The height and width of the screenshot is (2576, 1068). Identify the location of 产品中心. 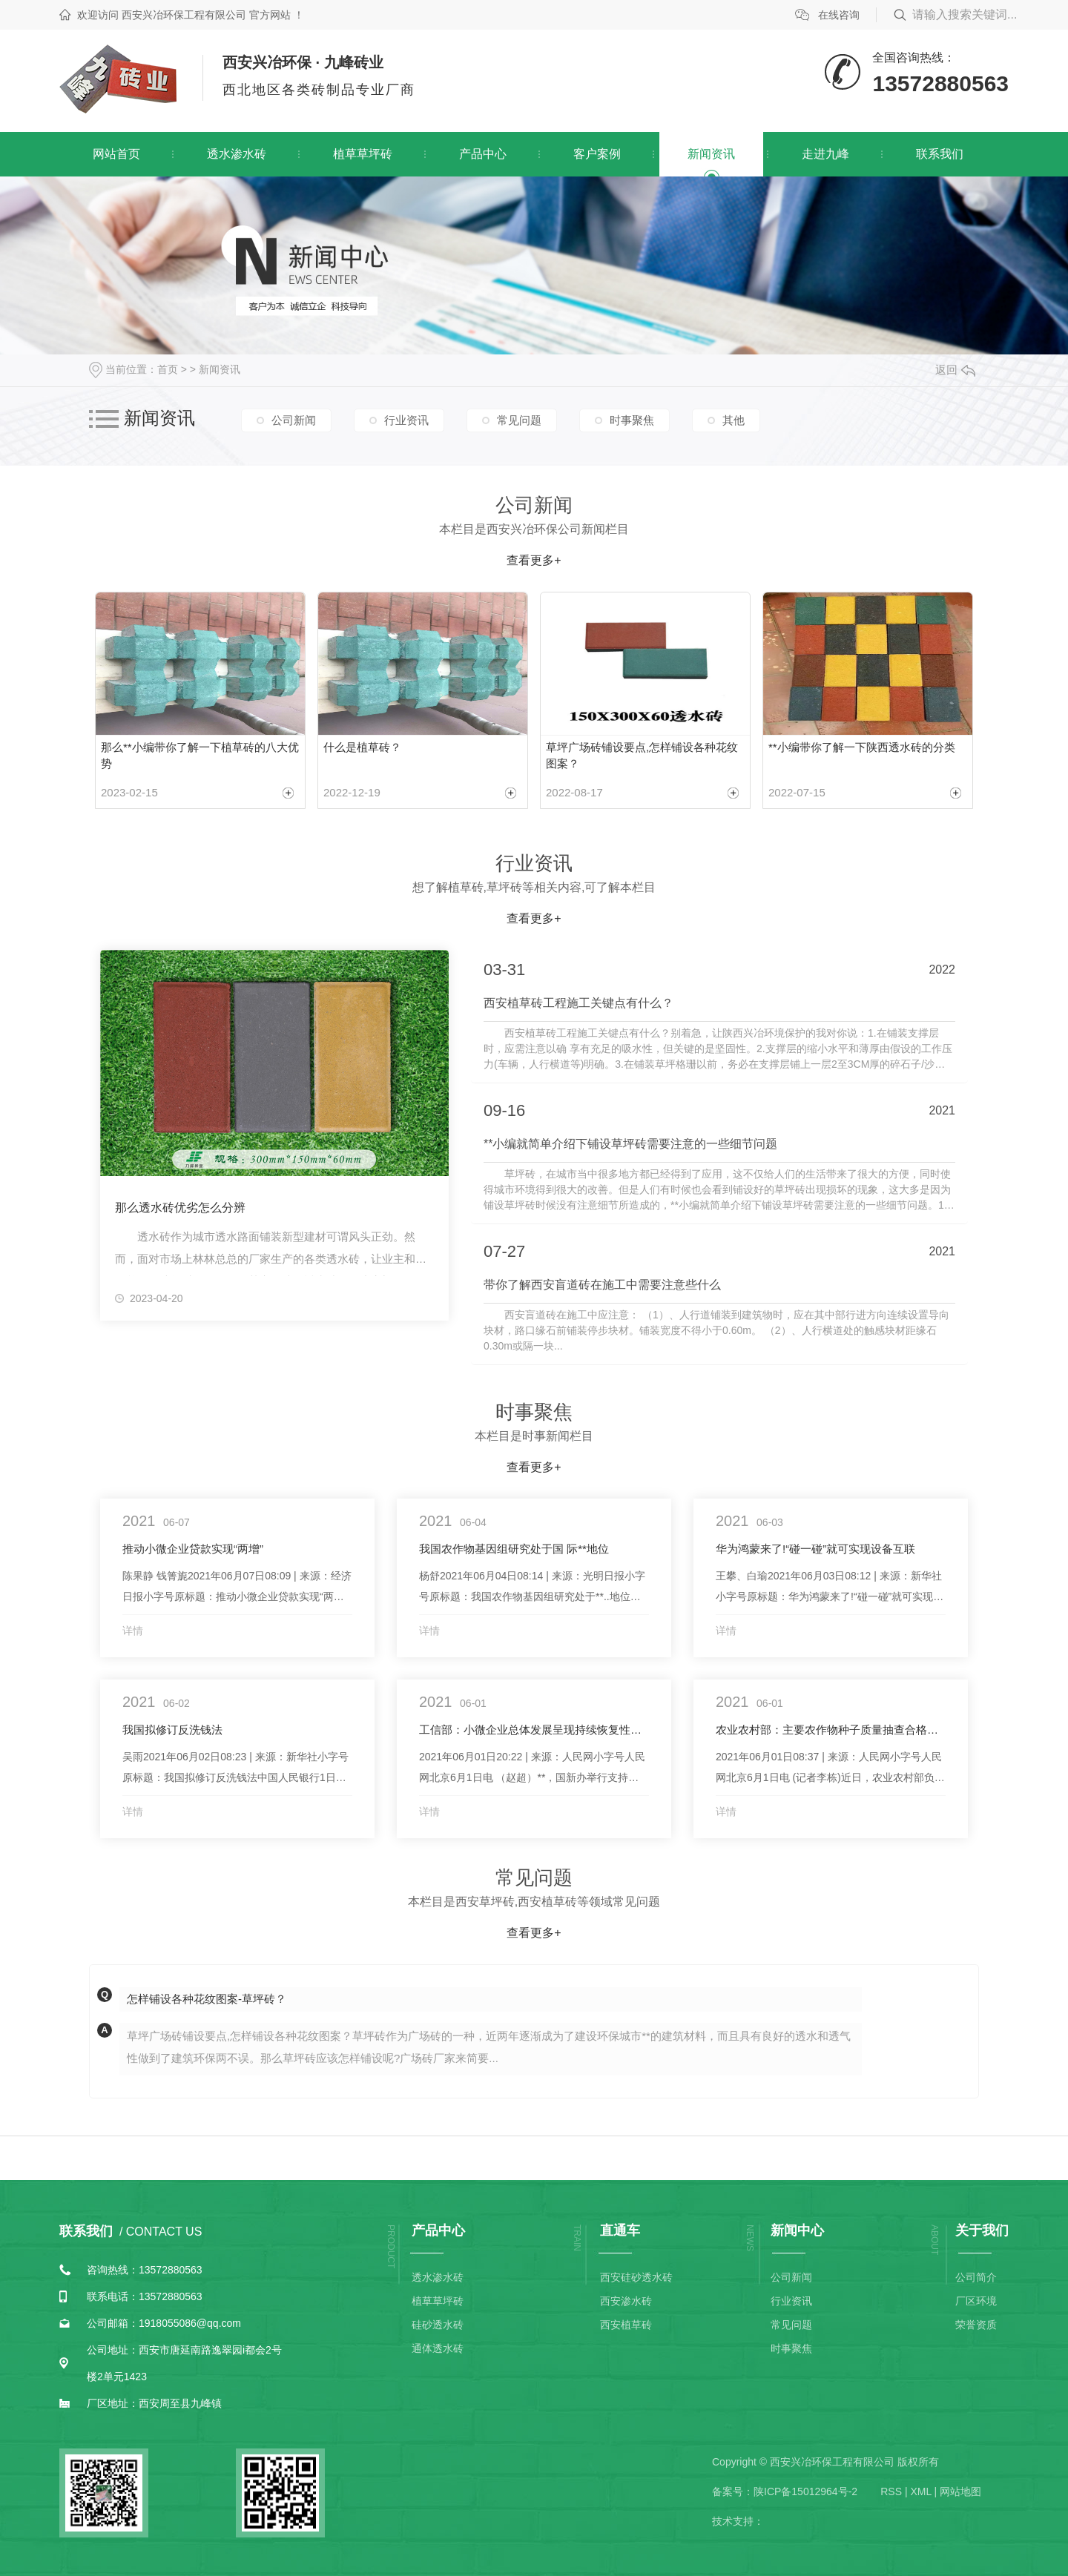
(483, 154).